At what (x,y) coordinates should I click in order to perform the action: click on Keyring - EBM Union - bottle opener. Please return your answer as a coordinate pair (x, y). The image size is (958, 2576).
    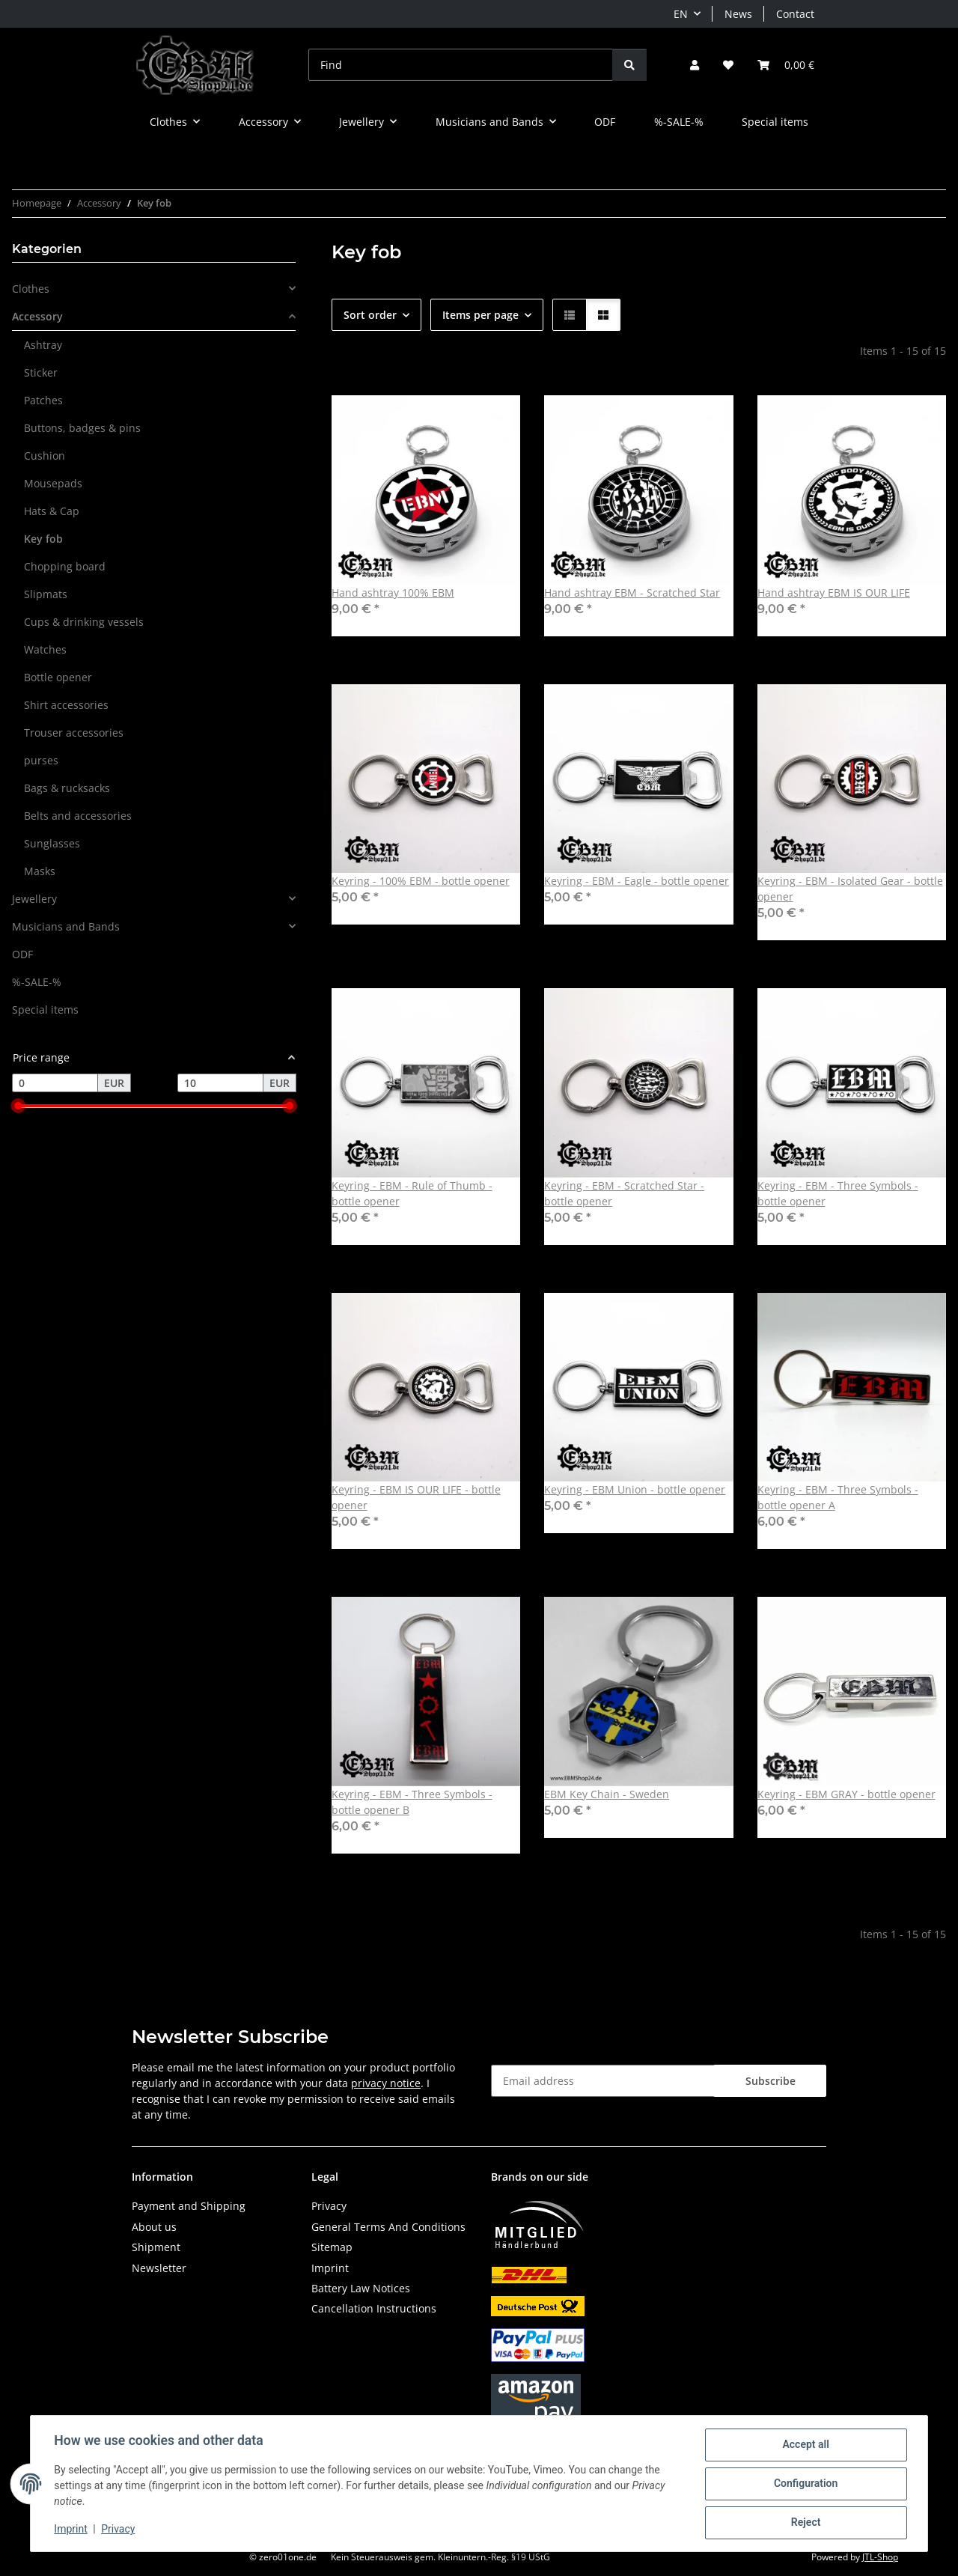
    Looking at the image, I should click on (634, 1489).